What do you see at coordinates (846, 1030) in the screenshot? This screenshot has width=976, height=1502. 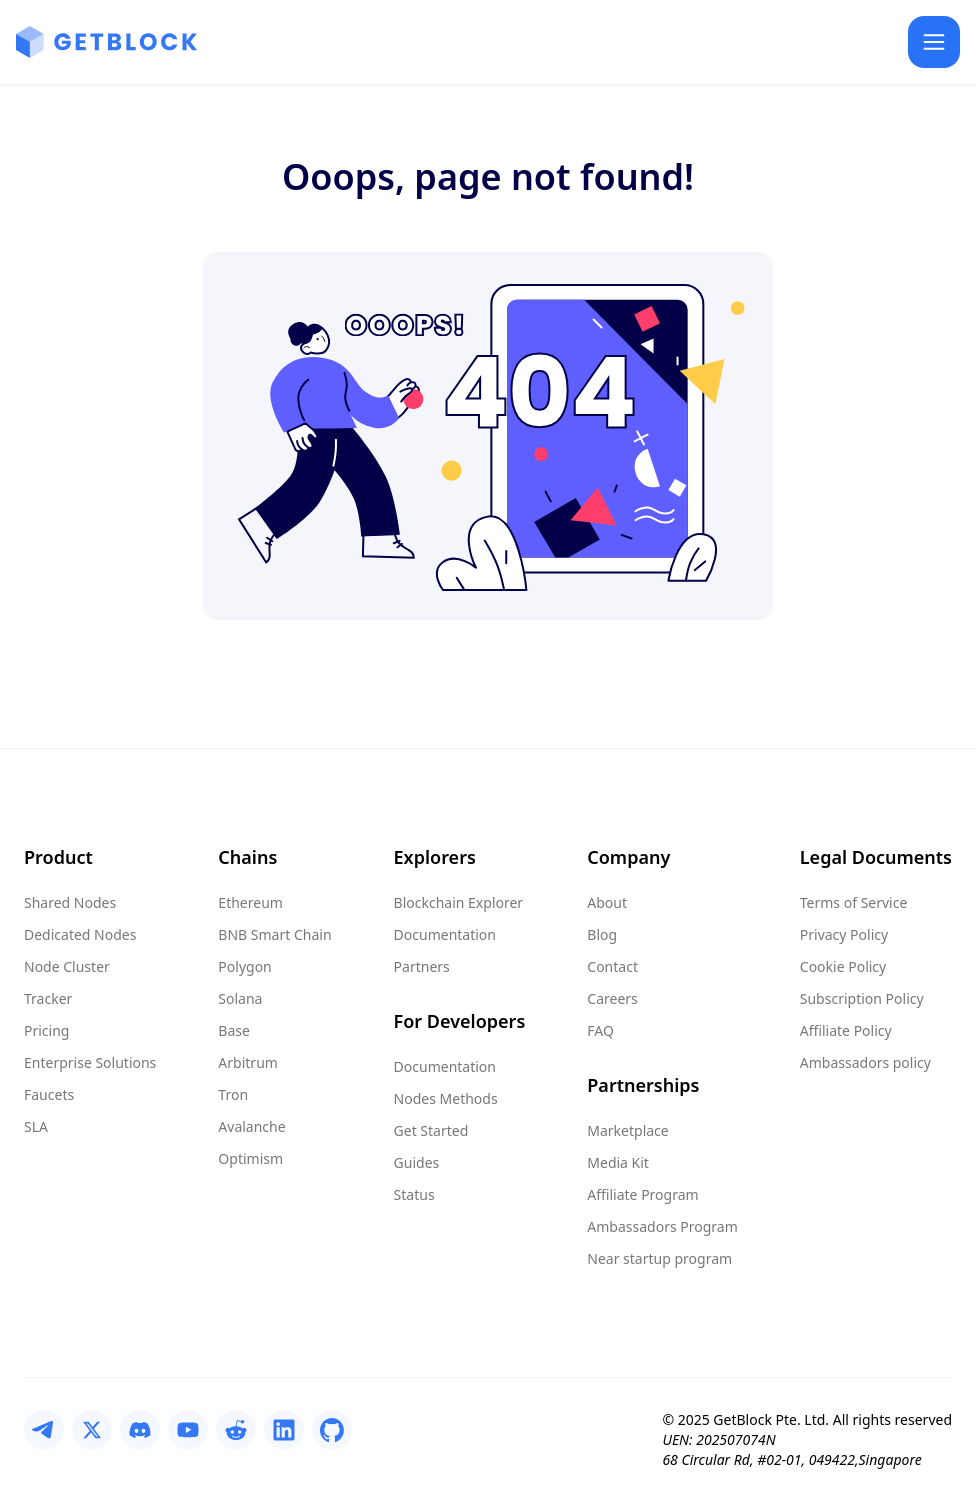 I see `Affiliate Policy` at bounding box center [846, 1030].